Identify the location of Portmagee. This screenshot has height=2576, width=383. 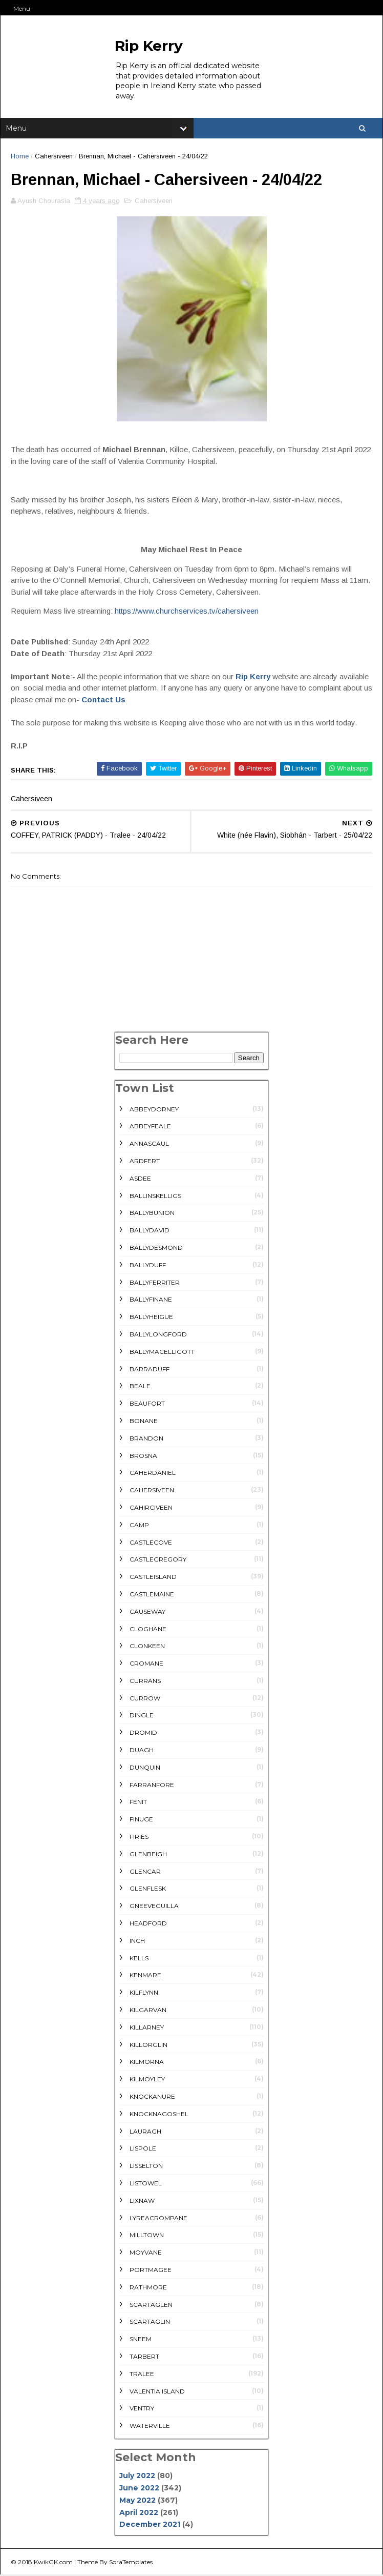
(151, 2271).